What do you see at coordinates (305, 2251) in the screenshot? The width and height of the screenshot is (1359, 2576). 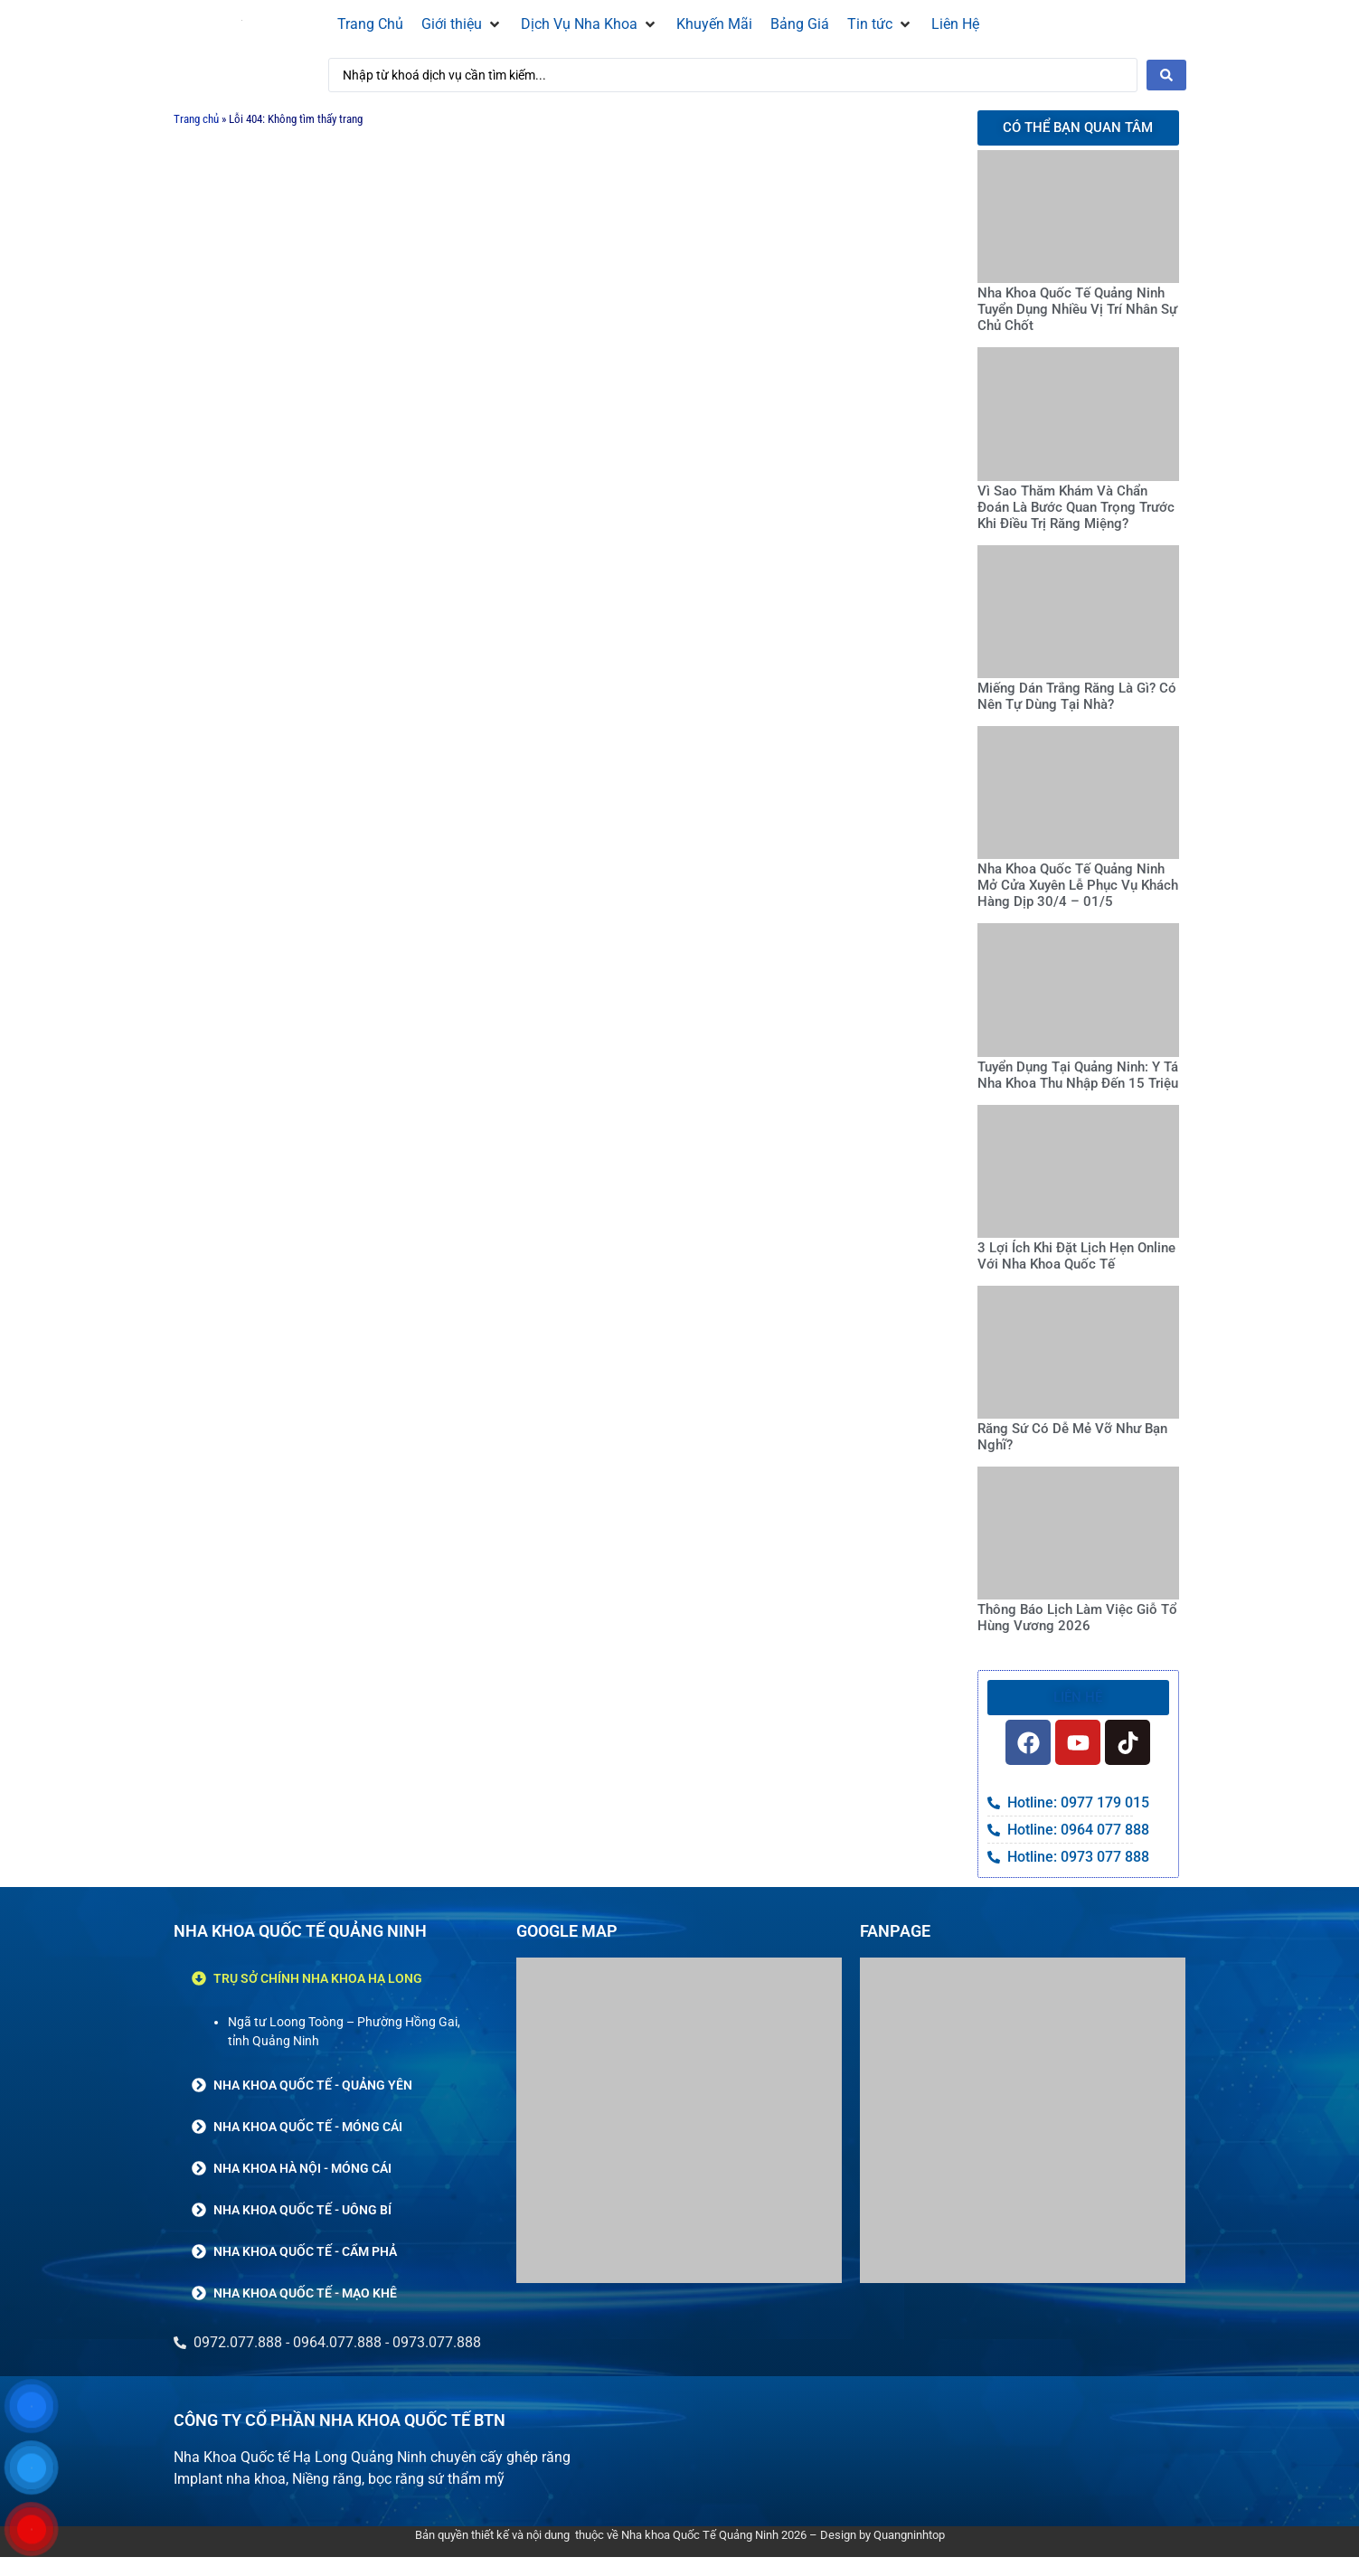 I see `NHA KHOA QUỐC TẾ - CẨM PHẢ` at bounding box center [305, 2251].